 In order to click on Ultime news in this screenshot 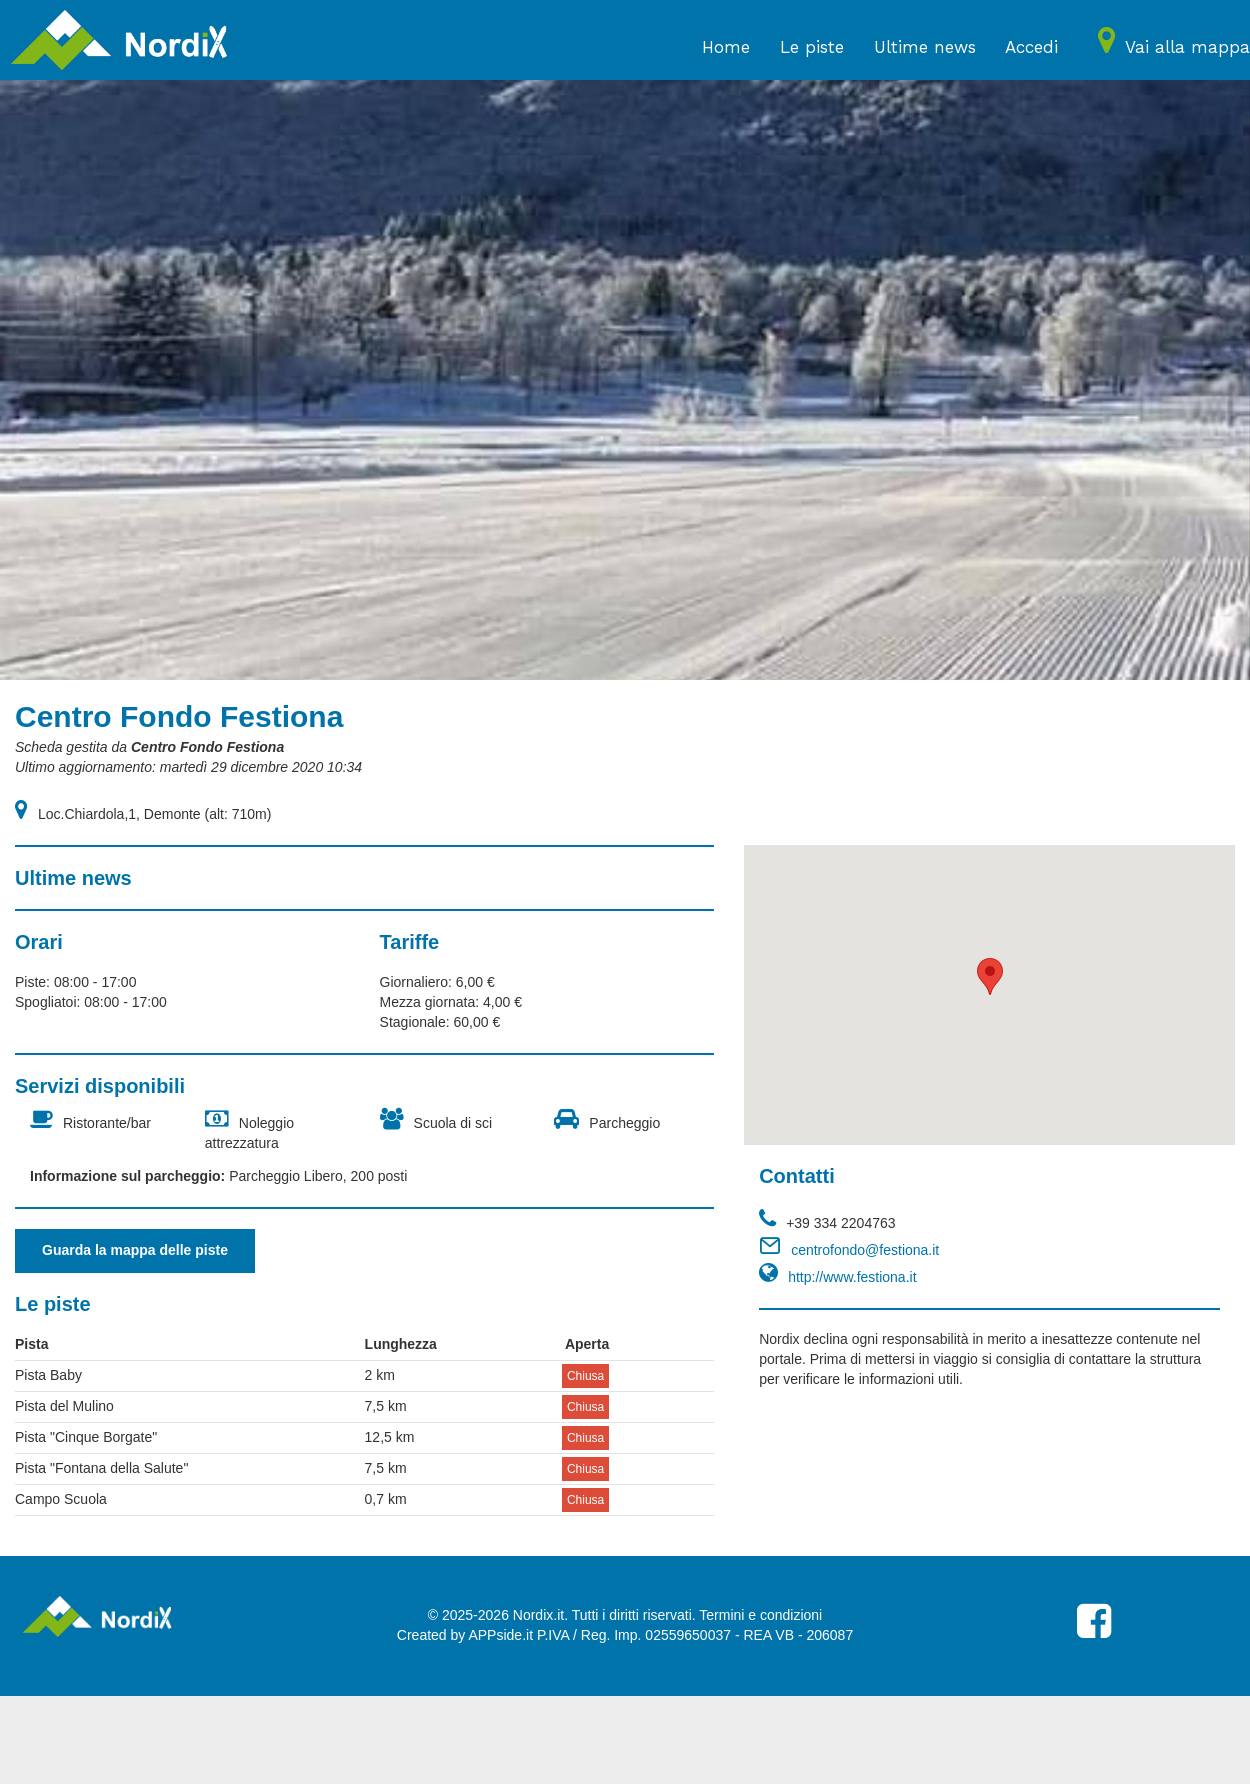, I will do `click(925, 47)`.